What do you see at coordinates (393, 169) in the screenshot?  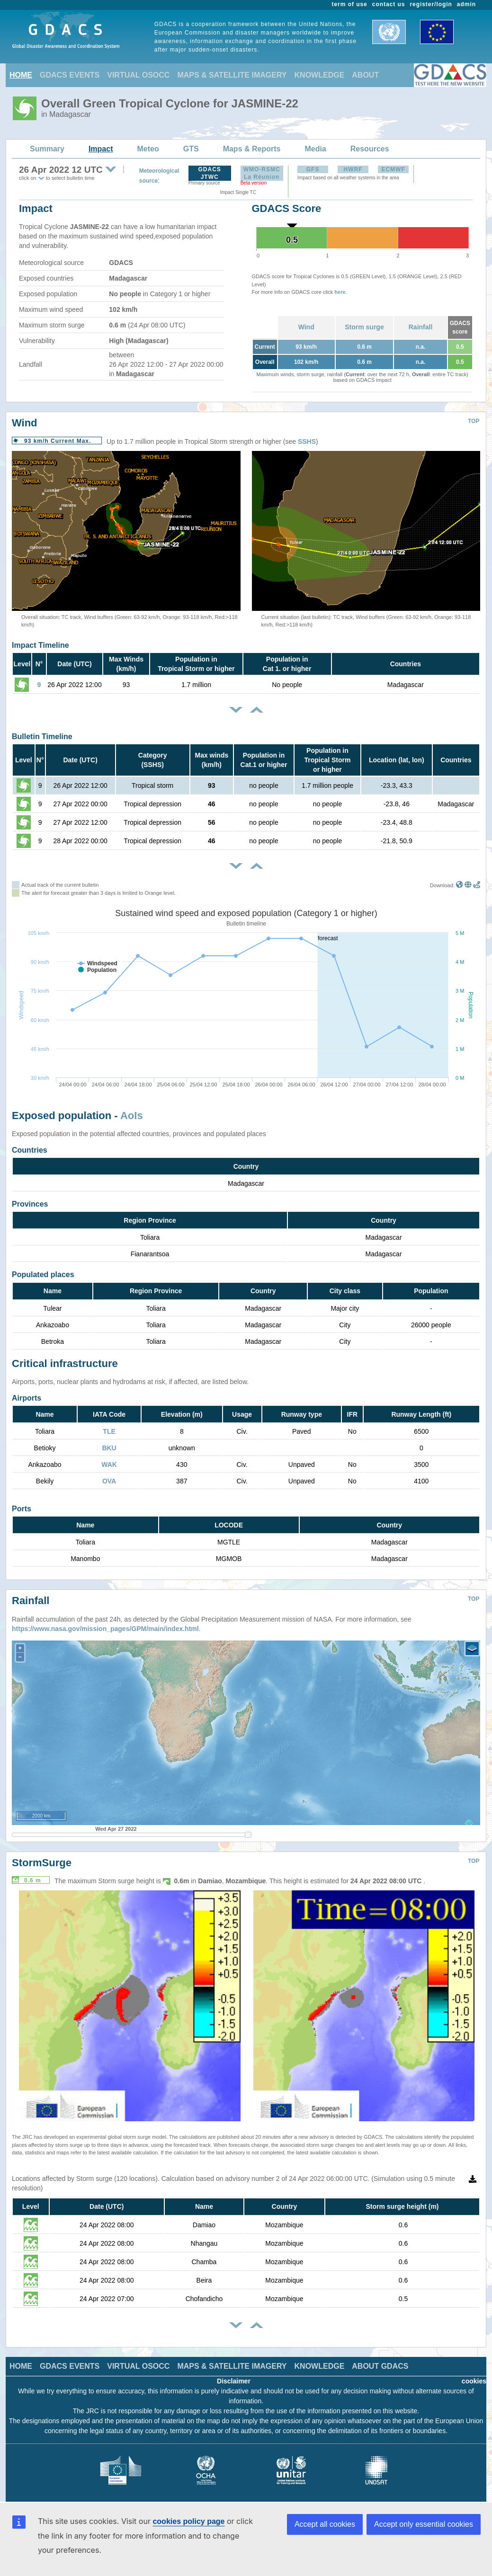 I see `ECMWF` at bounding box center [393, 169].